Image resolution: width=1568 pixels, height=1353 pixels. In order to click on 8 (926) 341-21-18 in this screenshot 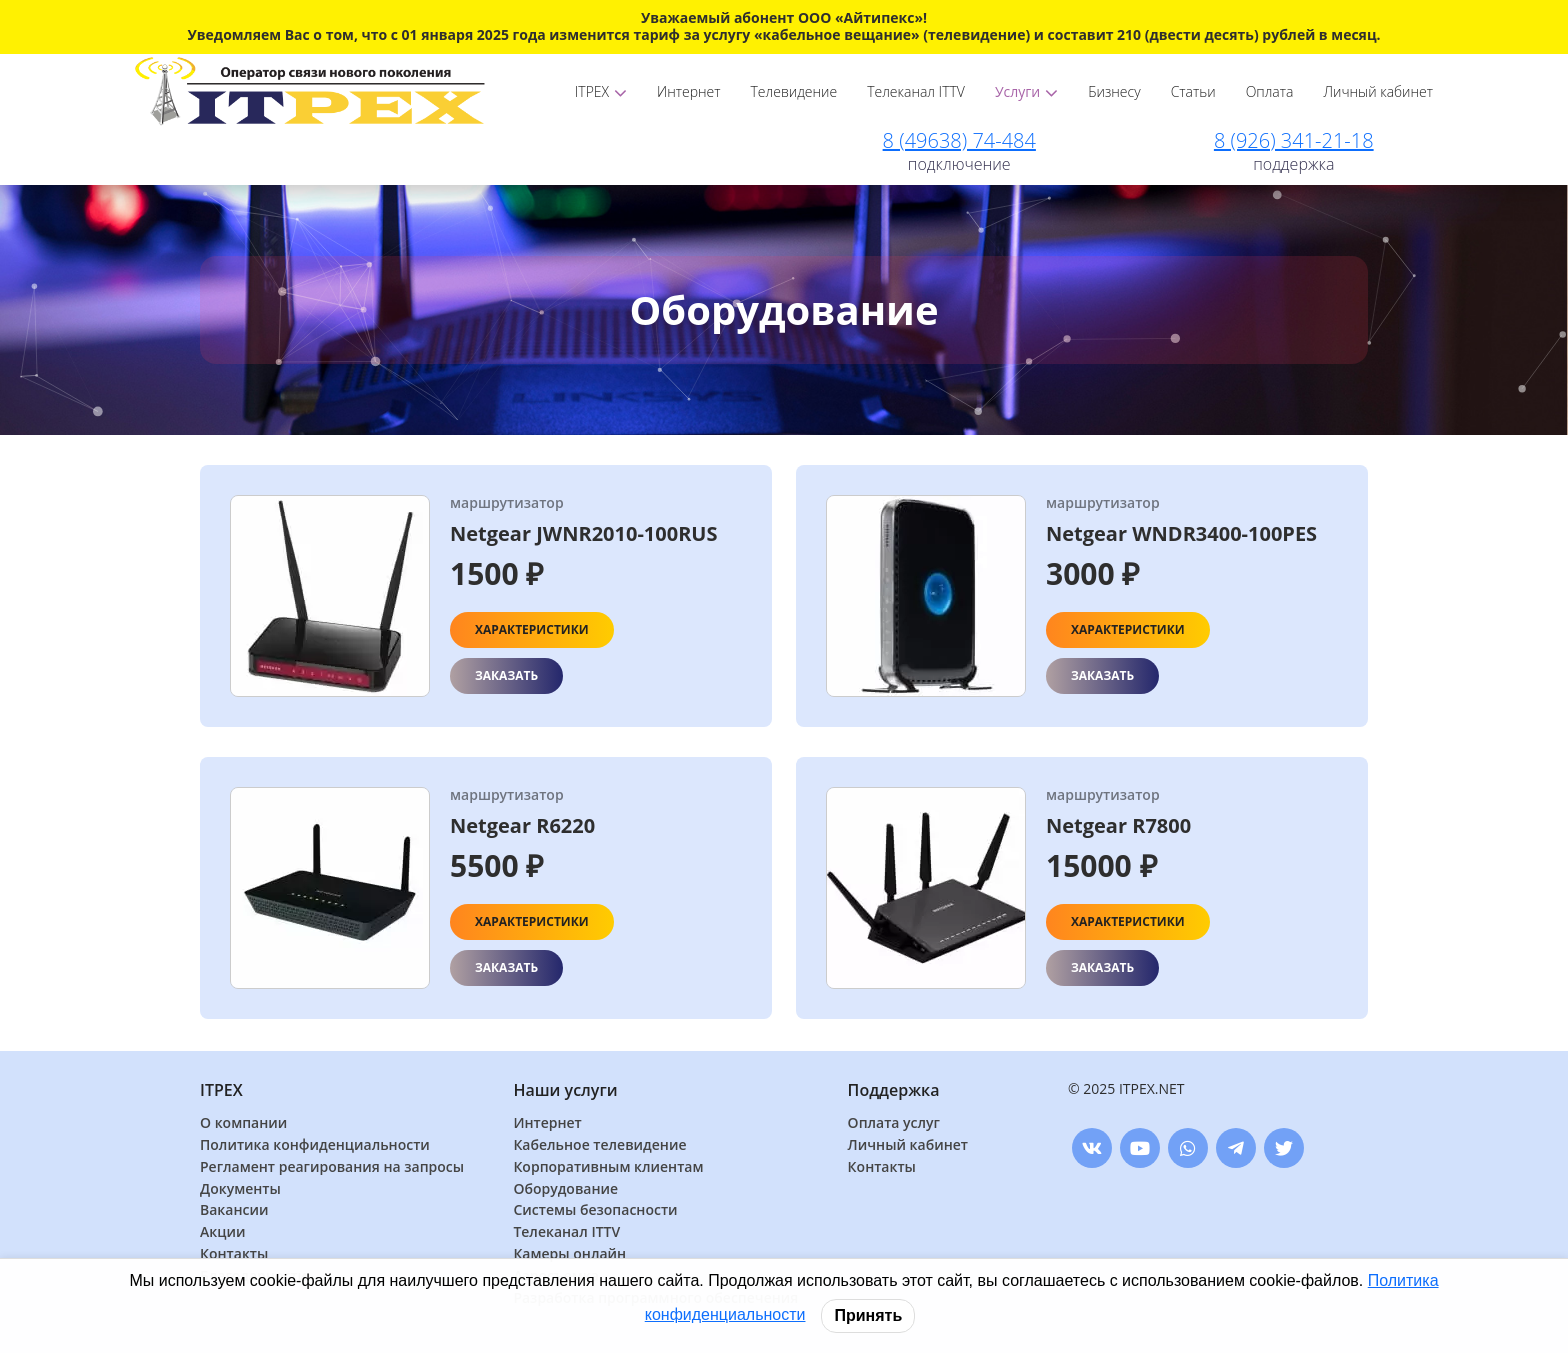, I will do `click(1294, 140)`.